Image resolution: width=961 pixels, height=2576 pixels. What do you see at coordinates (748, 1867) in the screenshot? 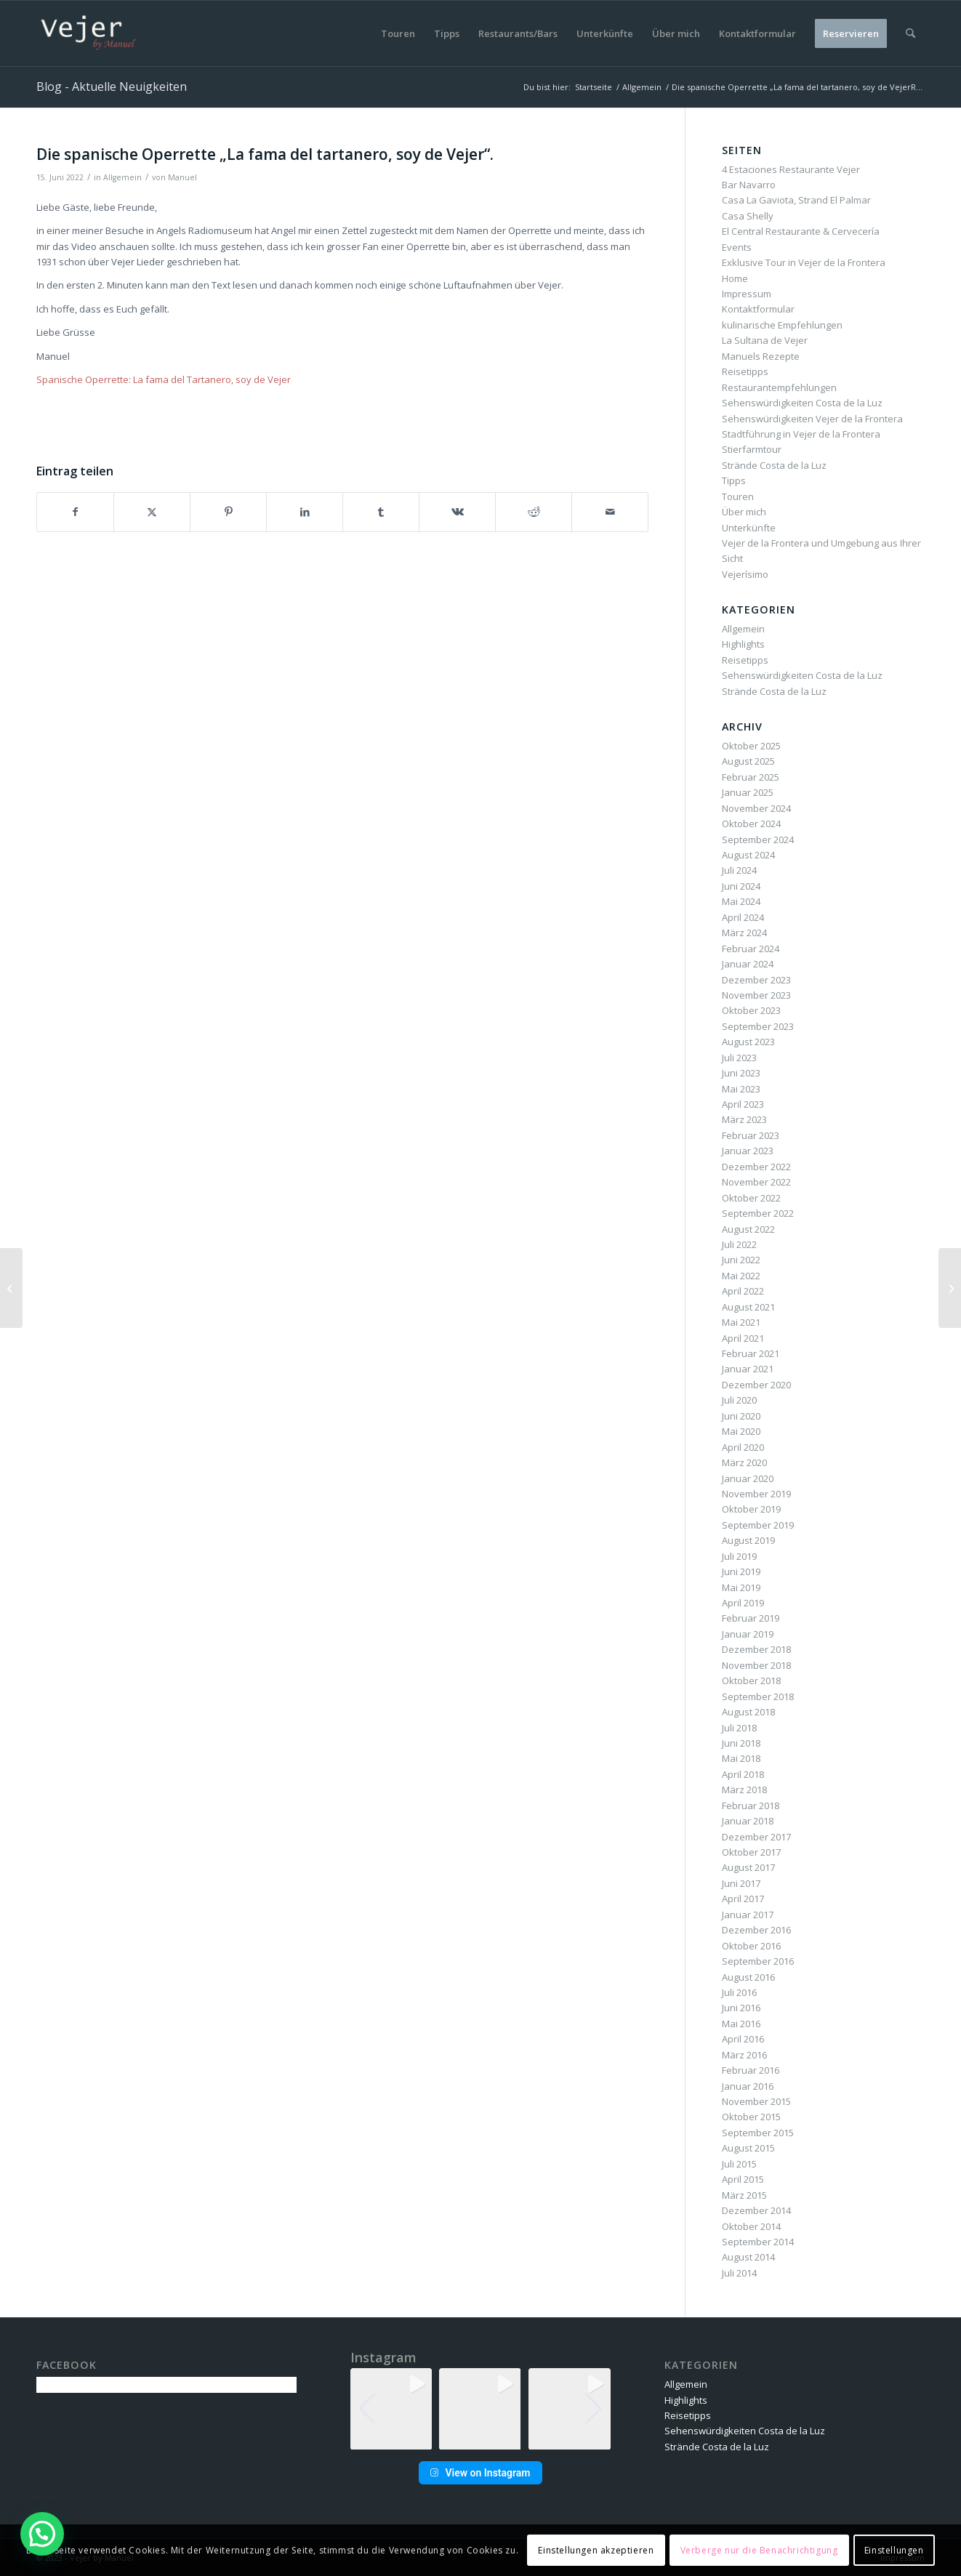
I see `August 2017` at bounding box center [748, 1867].